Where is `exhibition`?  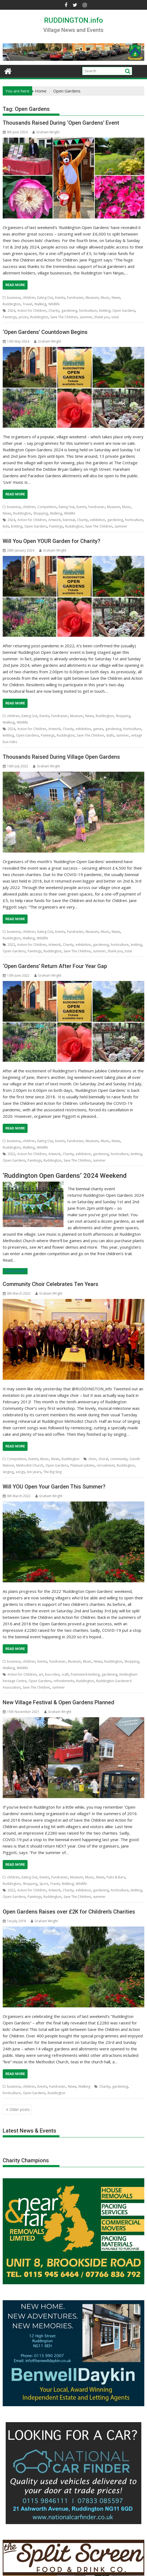
exhibition is located at coordinates (97, 520).